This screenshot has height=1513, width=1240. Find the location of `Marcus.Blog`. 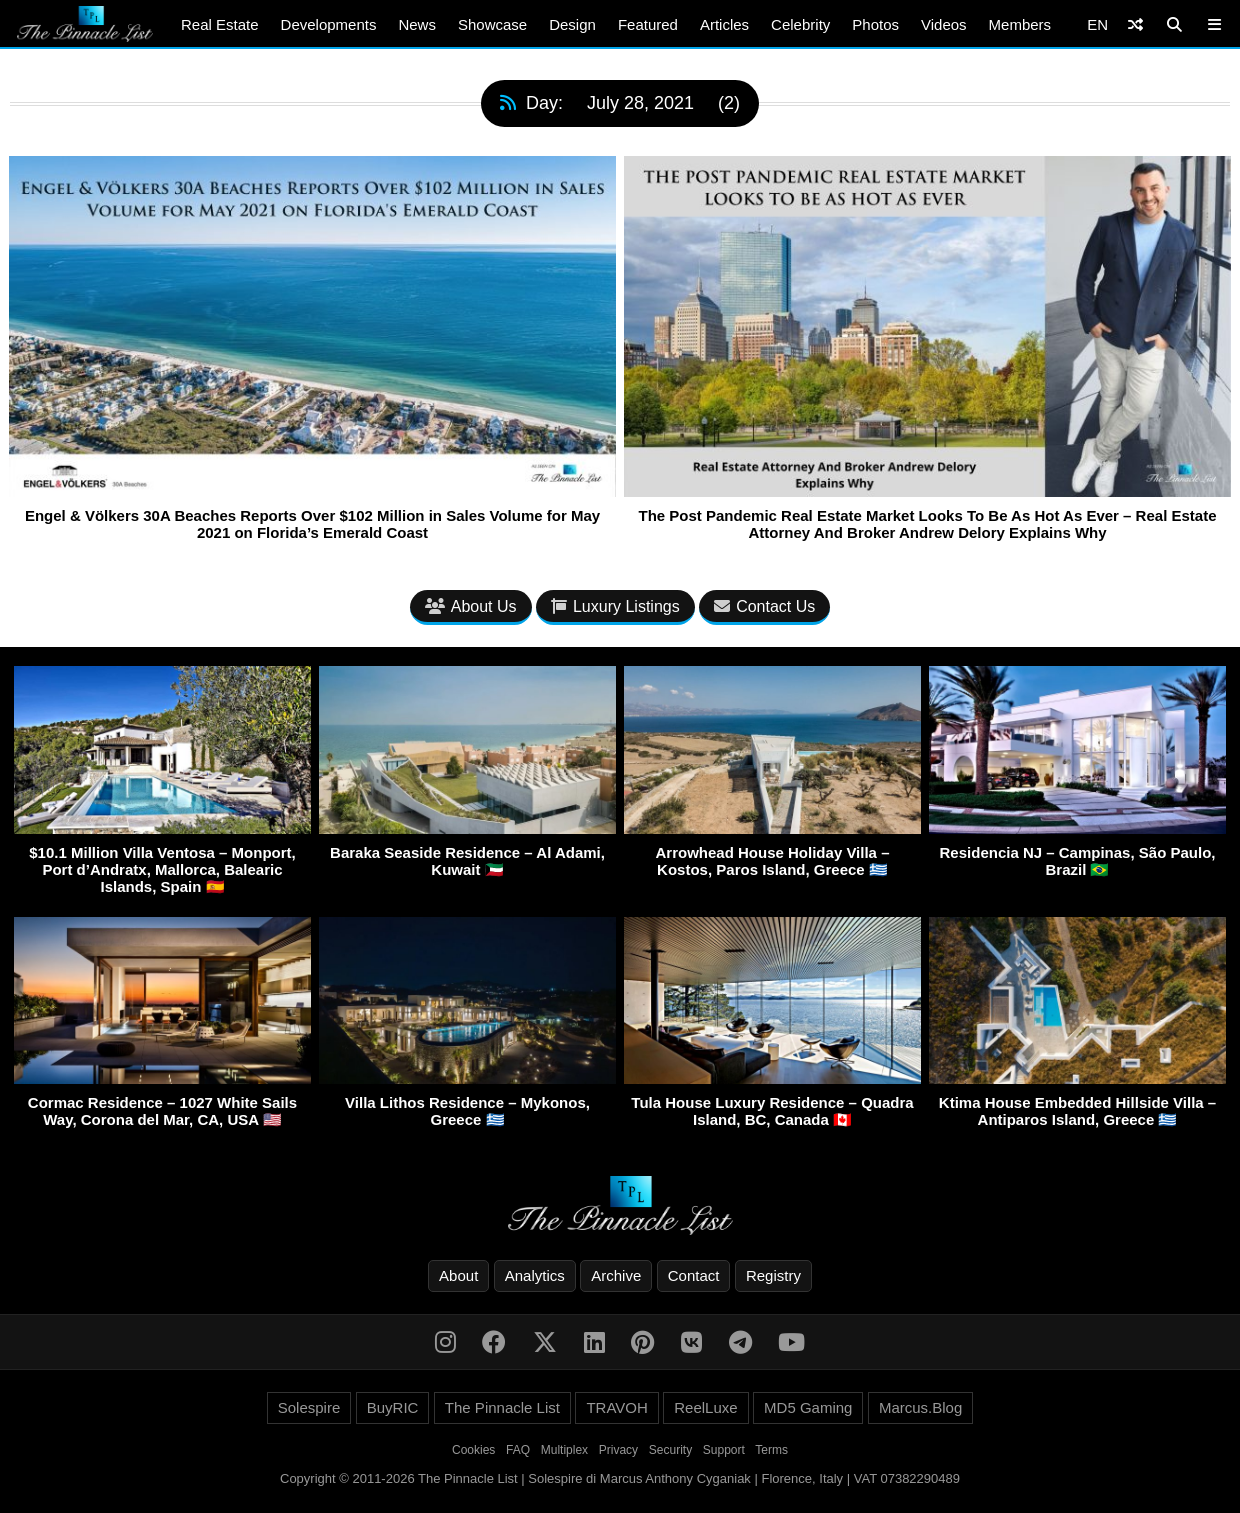

Marcus.Blog is located at coordinates (920, 1407).